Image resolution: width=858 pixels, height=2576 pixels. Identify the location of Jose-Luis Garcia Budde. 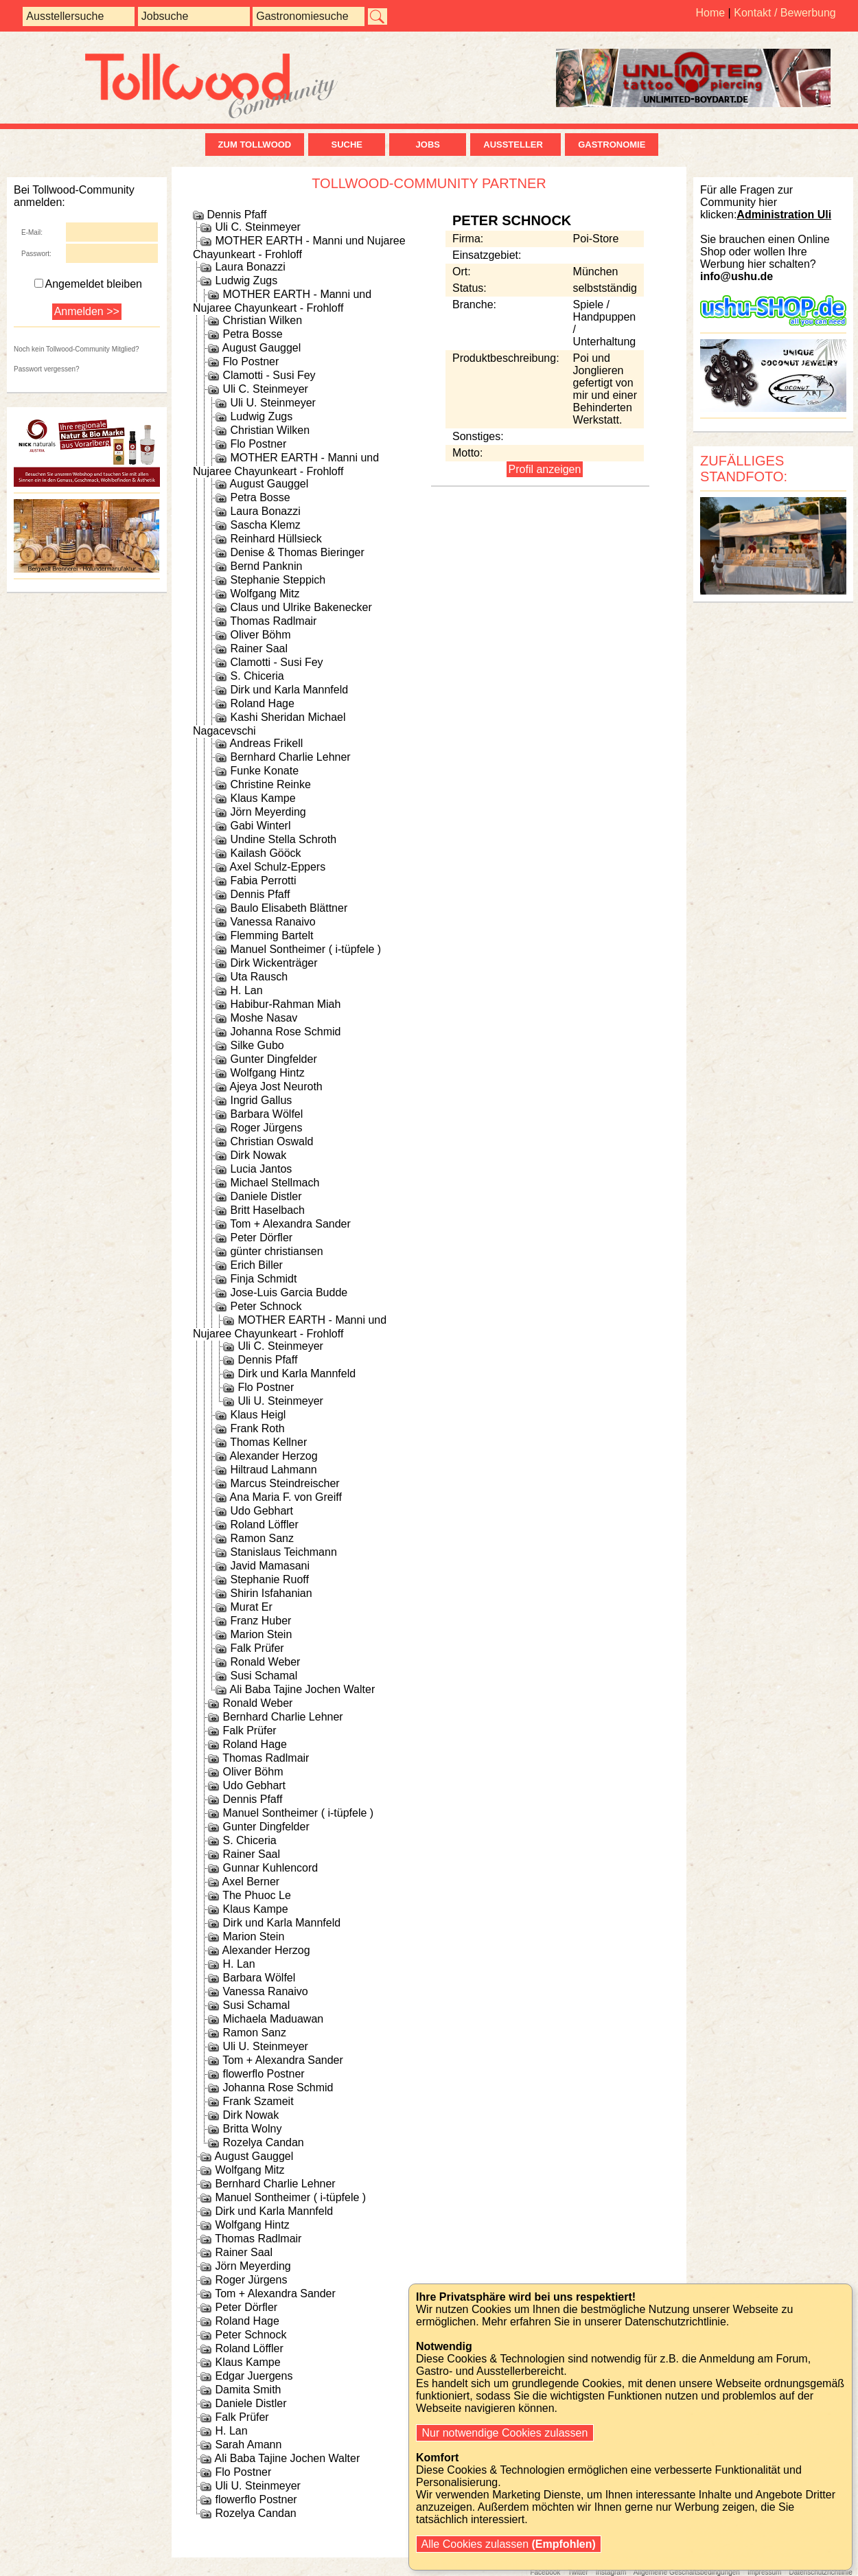
(288, 1292).